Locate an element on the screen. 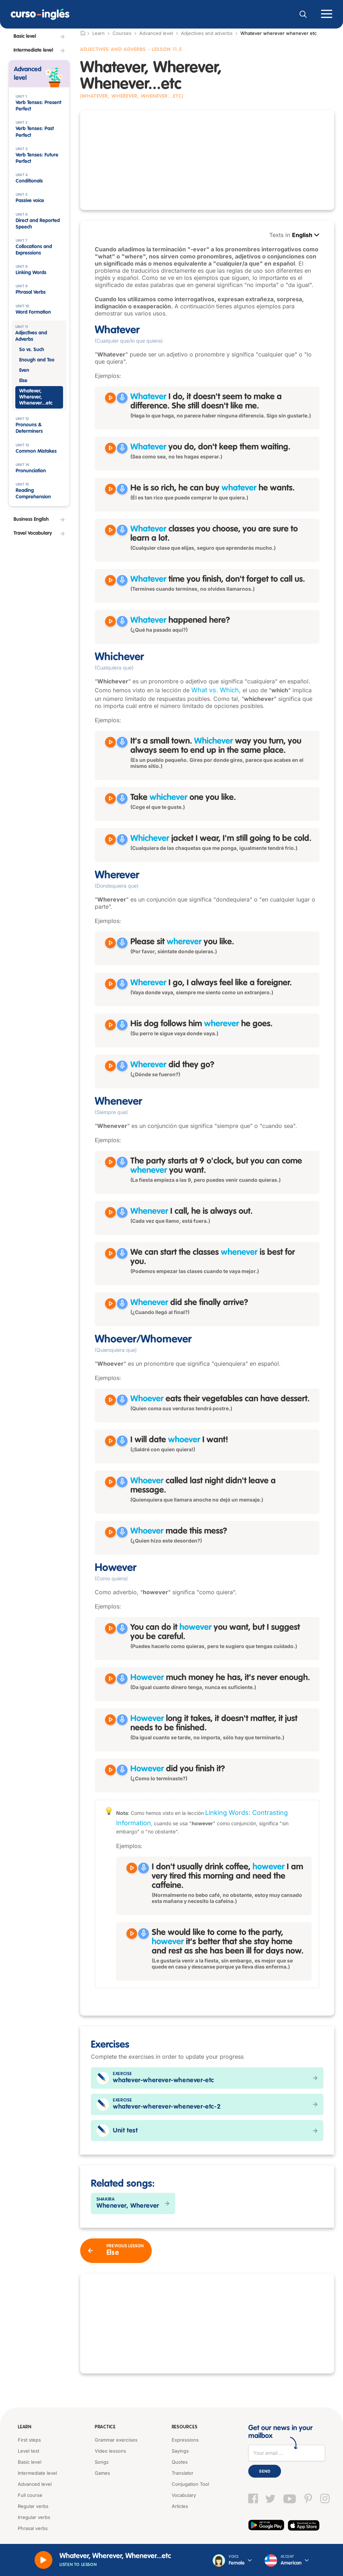 The image size is (343, 2576). [Reproducir I don't usually drink coffee, however I am very tired this morning and need the caffeine.] is located at coordinates (131, 1868).